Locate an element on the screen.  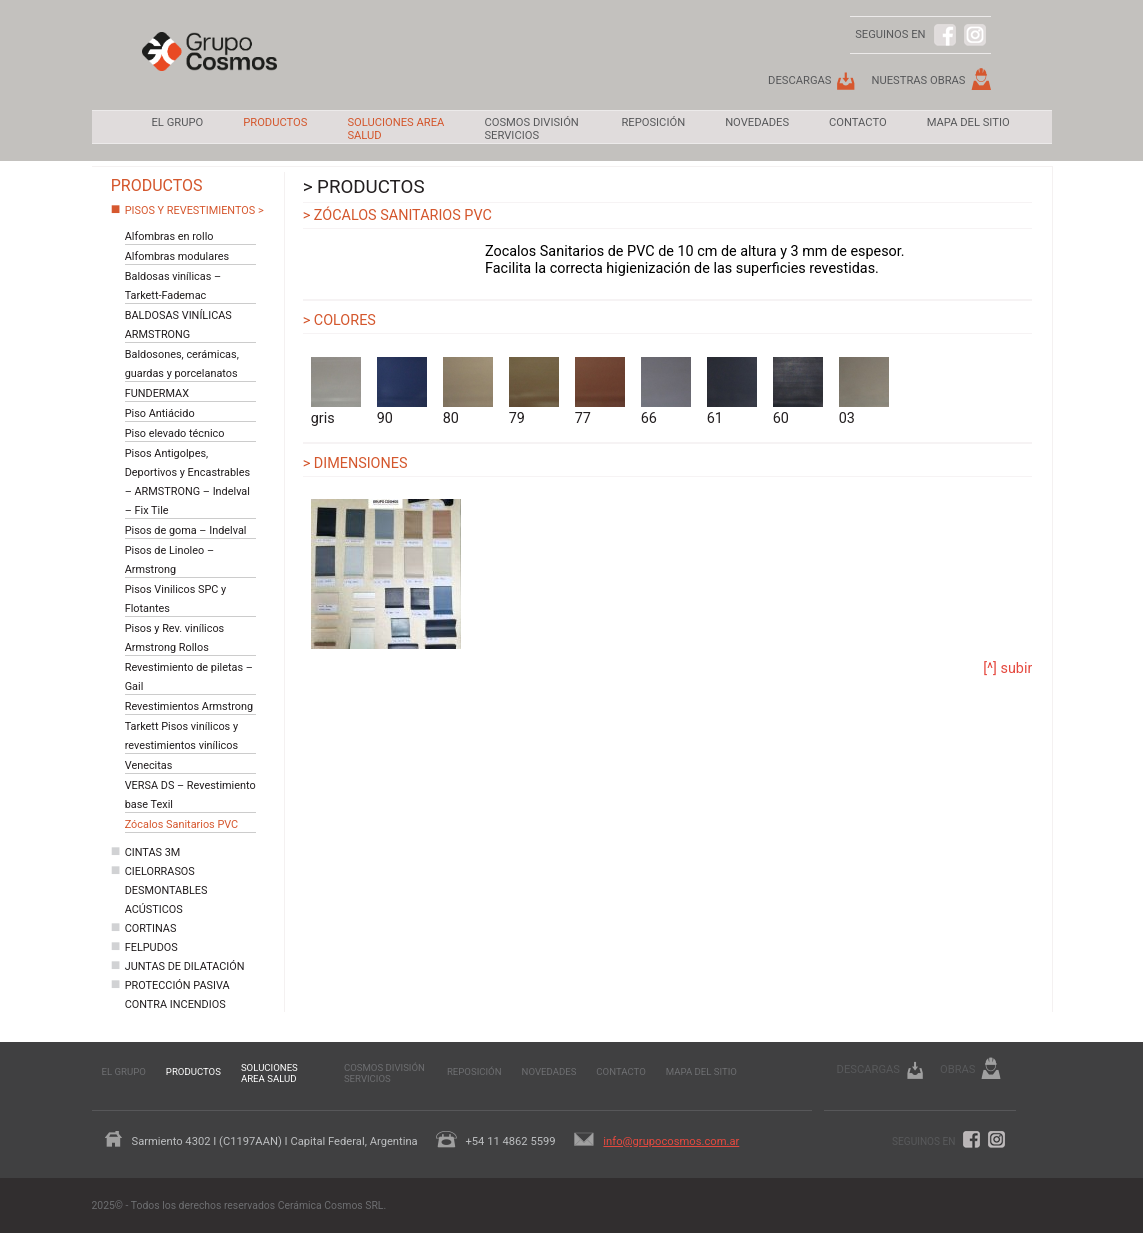
79 is located at coordinates (534, 392).